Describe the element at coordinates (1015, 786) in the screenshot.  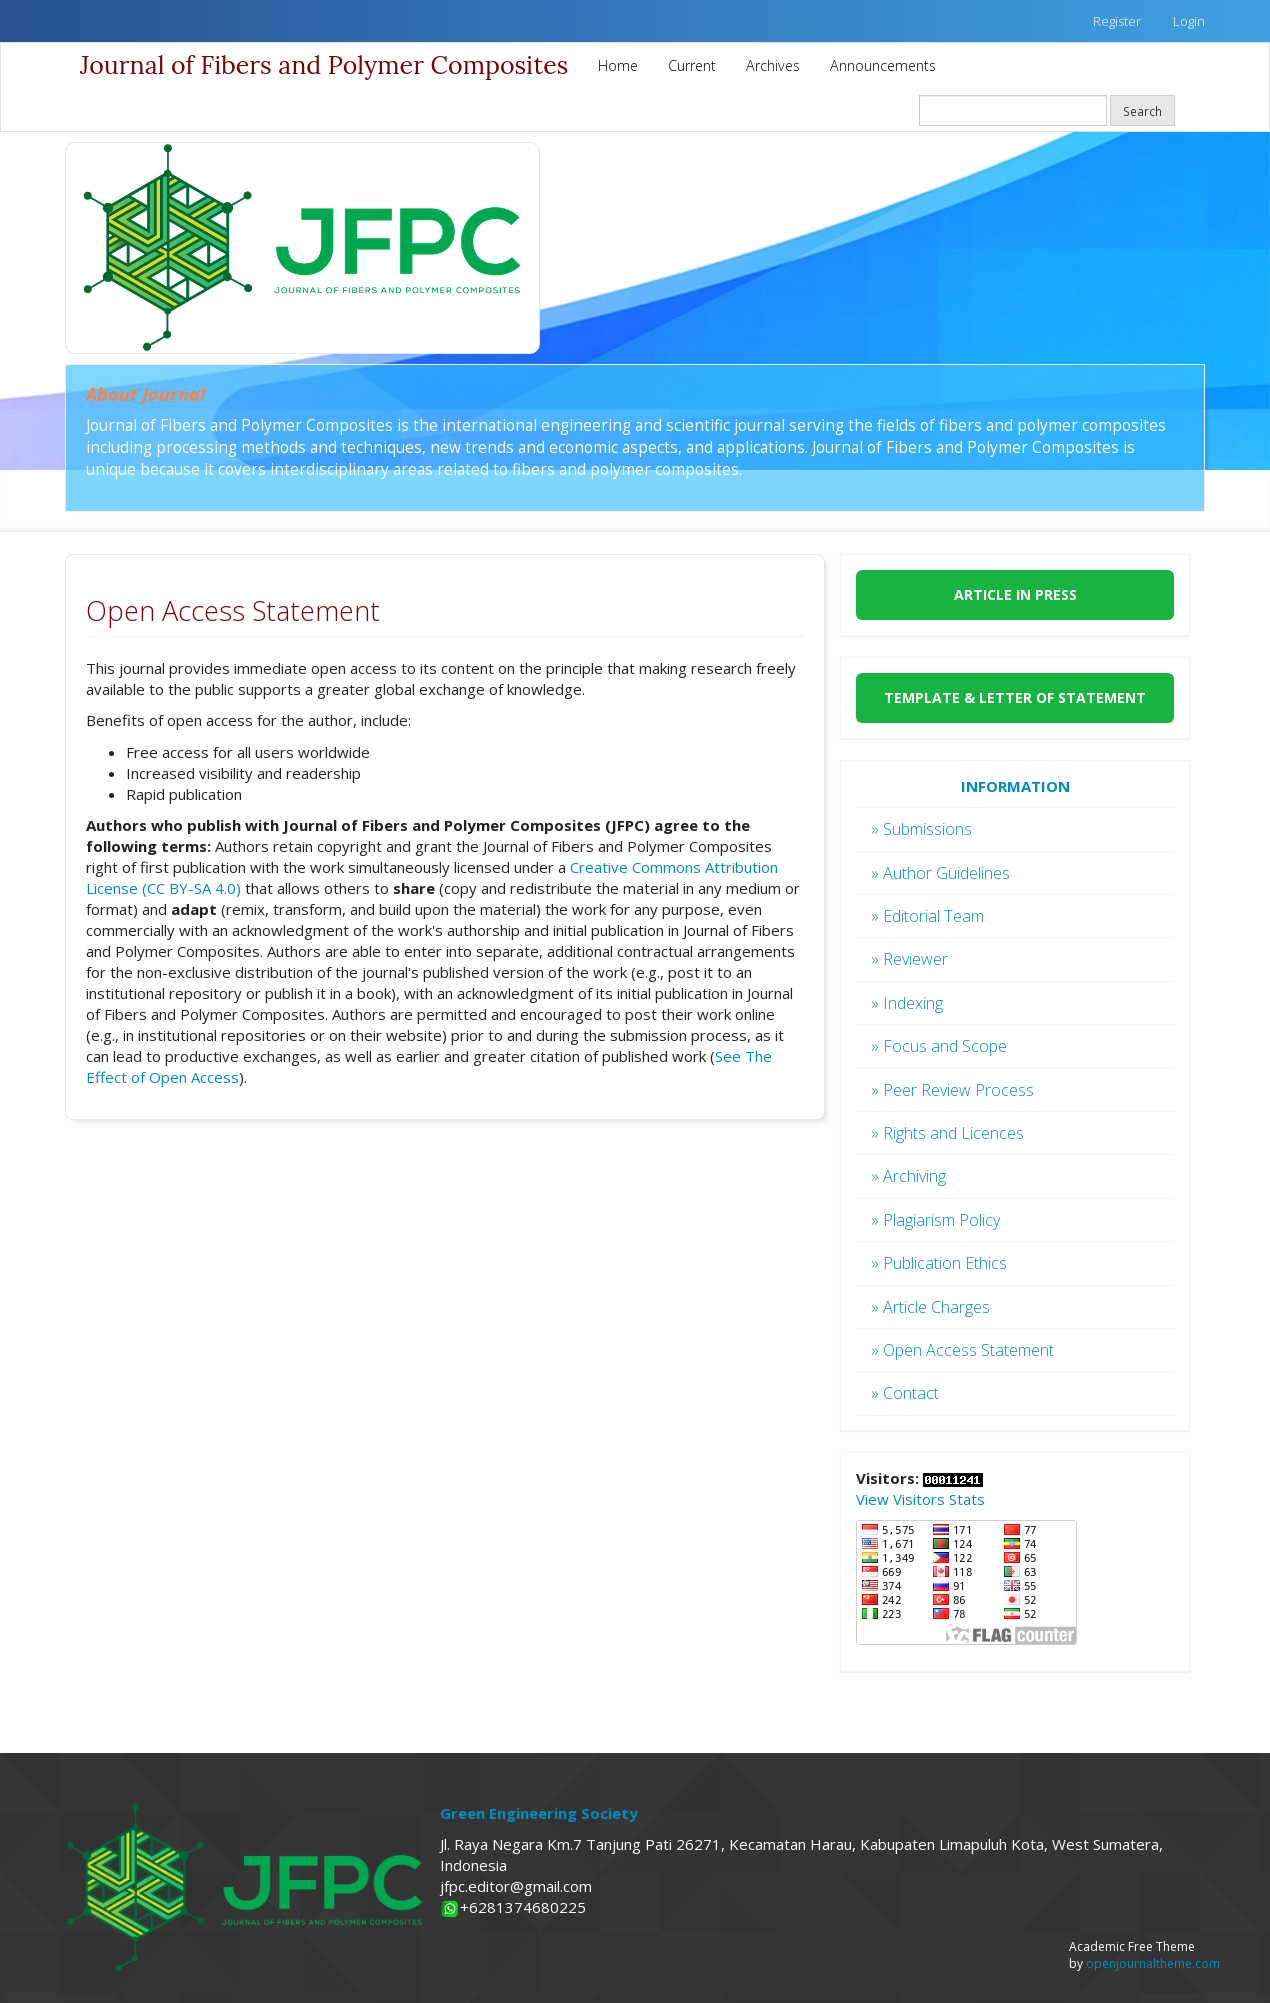
I see `INFORMATION` at that location.